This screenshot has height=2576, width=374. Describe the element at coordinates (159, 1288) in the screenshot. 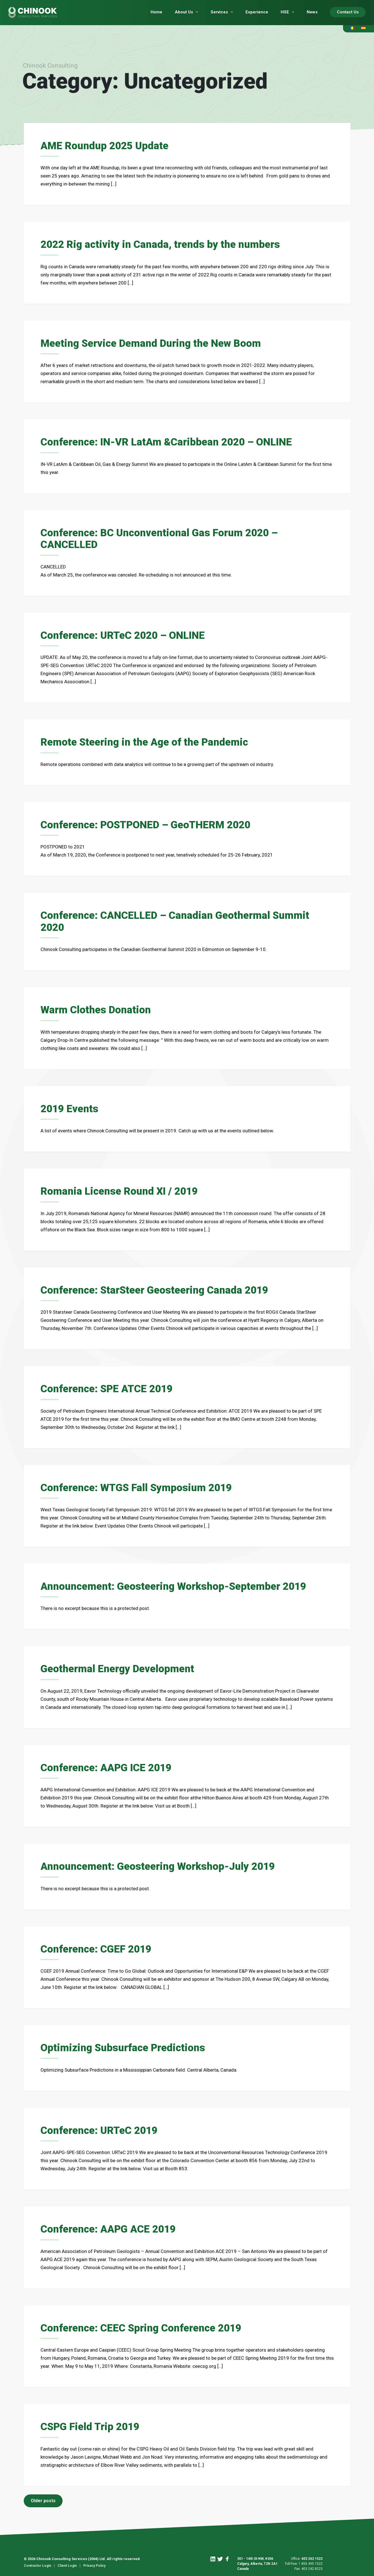

I see `Conference: StarSteer Geosteering Canada 2019` at that location.